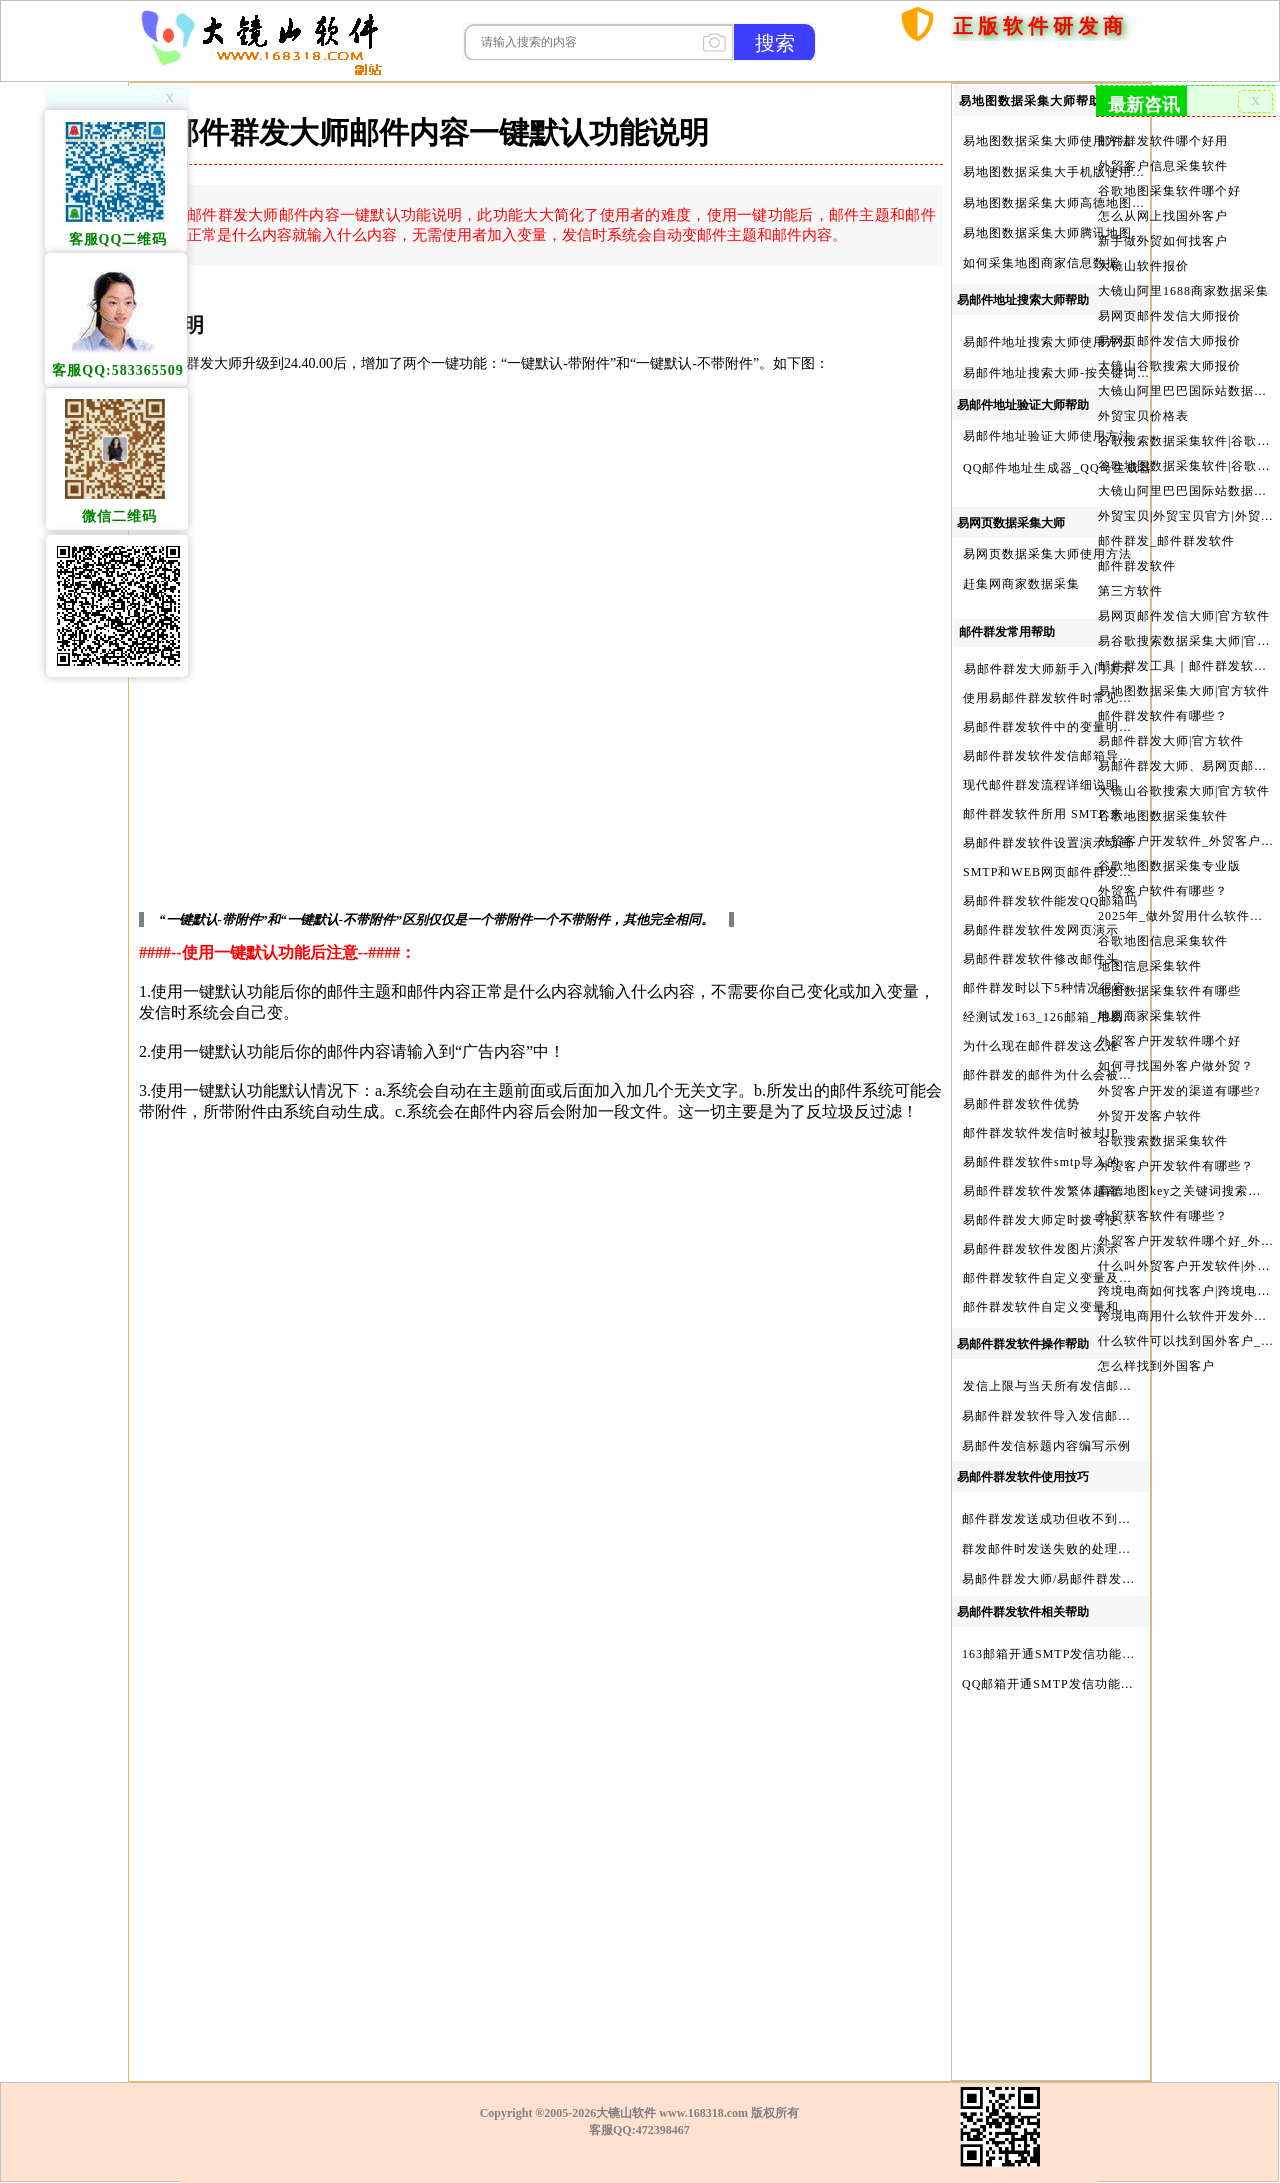 The width and height of the screenshot is (1280, 2183). I want to click on 跨境电商如何找客户|跨境电商怎样找客户|跨境电商如何开发外贸客户, so click(1185, 1291).